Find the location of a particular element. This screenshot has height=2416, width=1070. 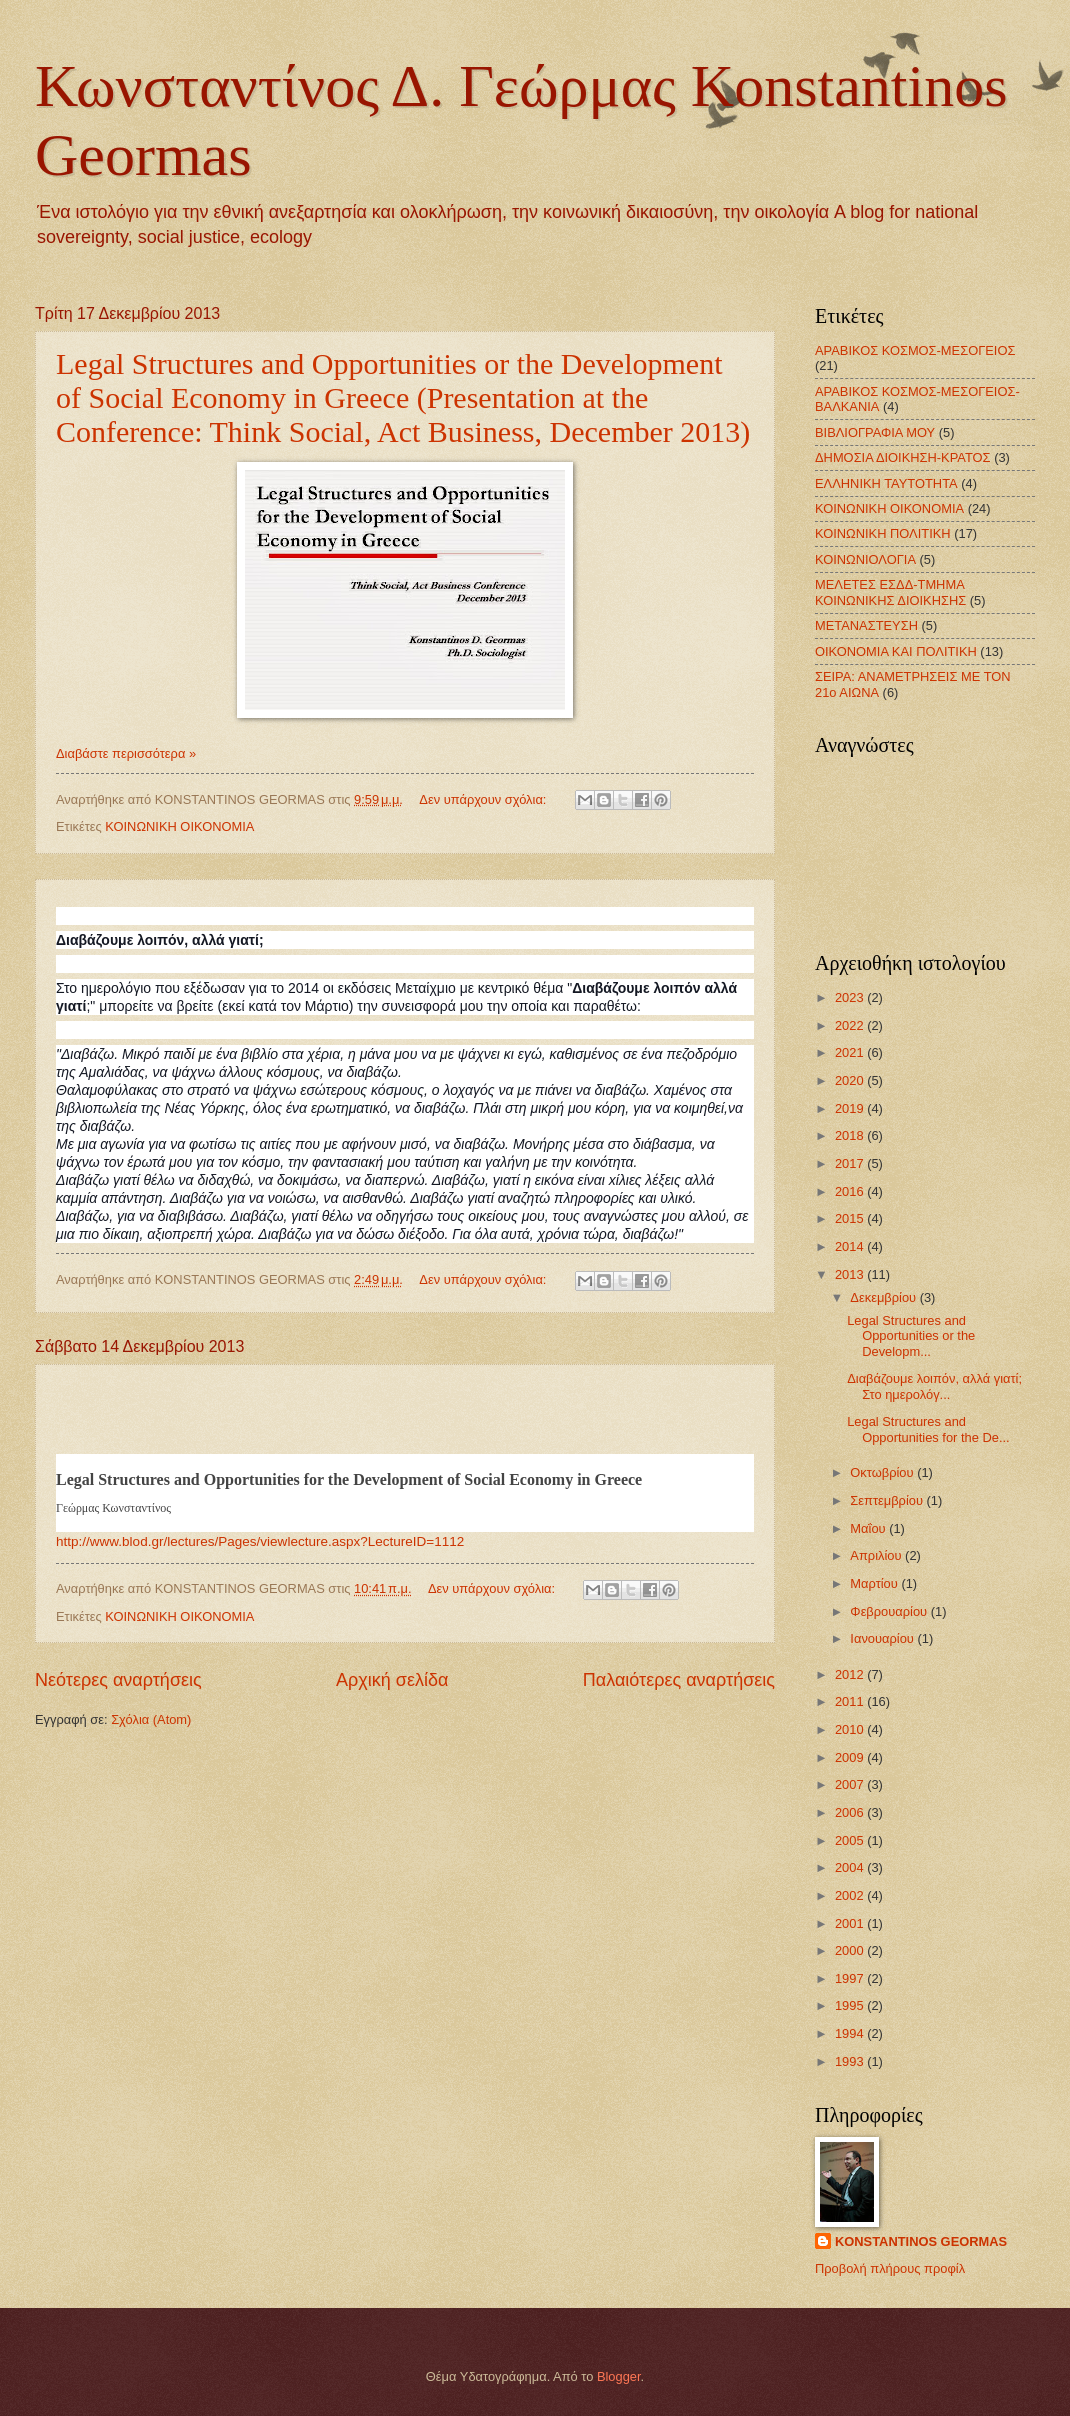

2006 is located at coordinates (851, 1812).